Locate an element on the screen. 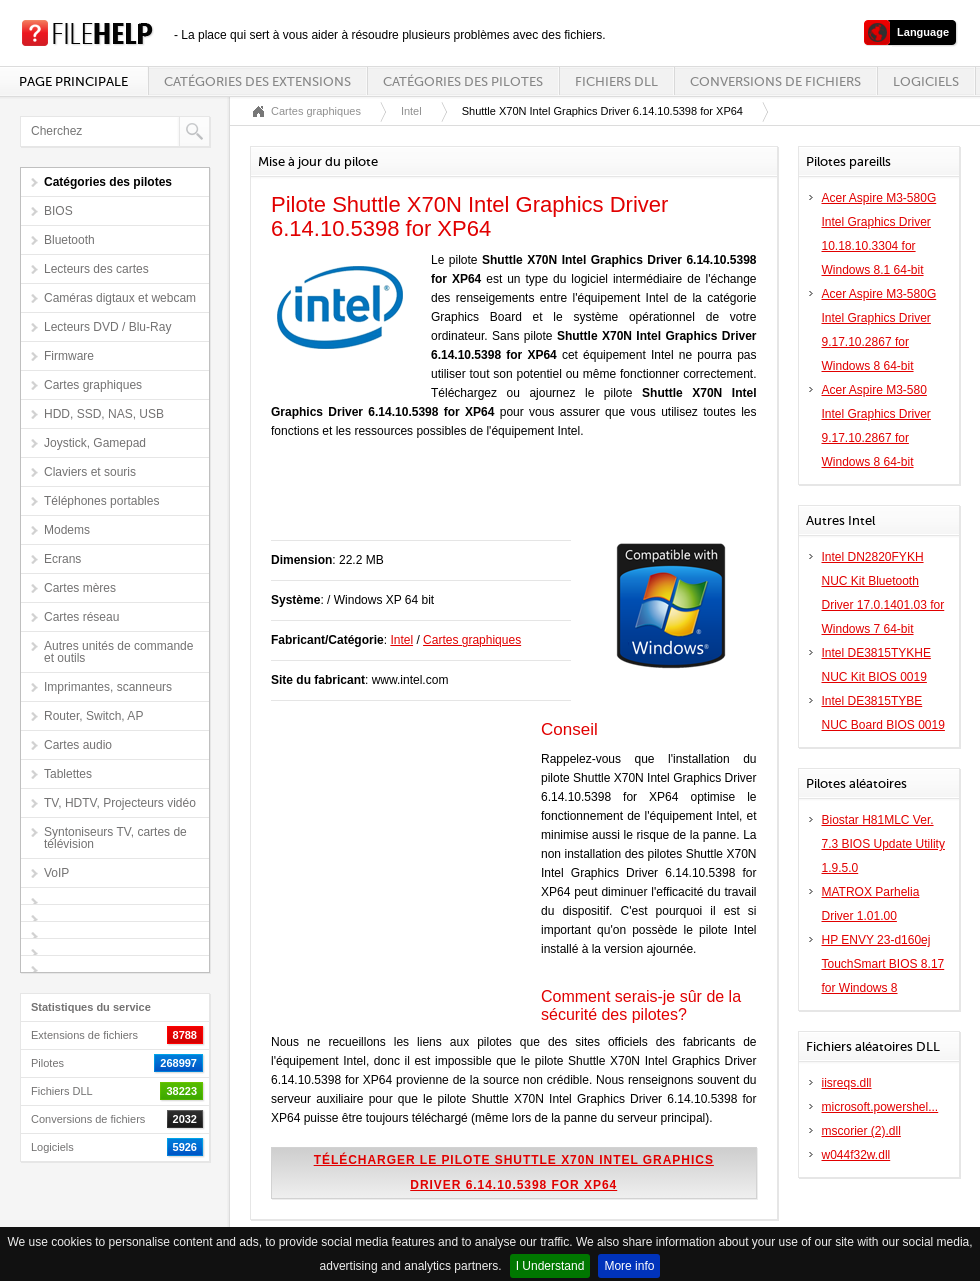 This screenshot has width=980, height=1281. Modems is located at coordinates (67, 530).